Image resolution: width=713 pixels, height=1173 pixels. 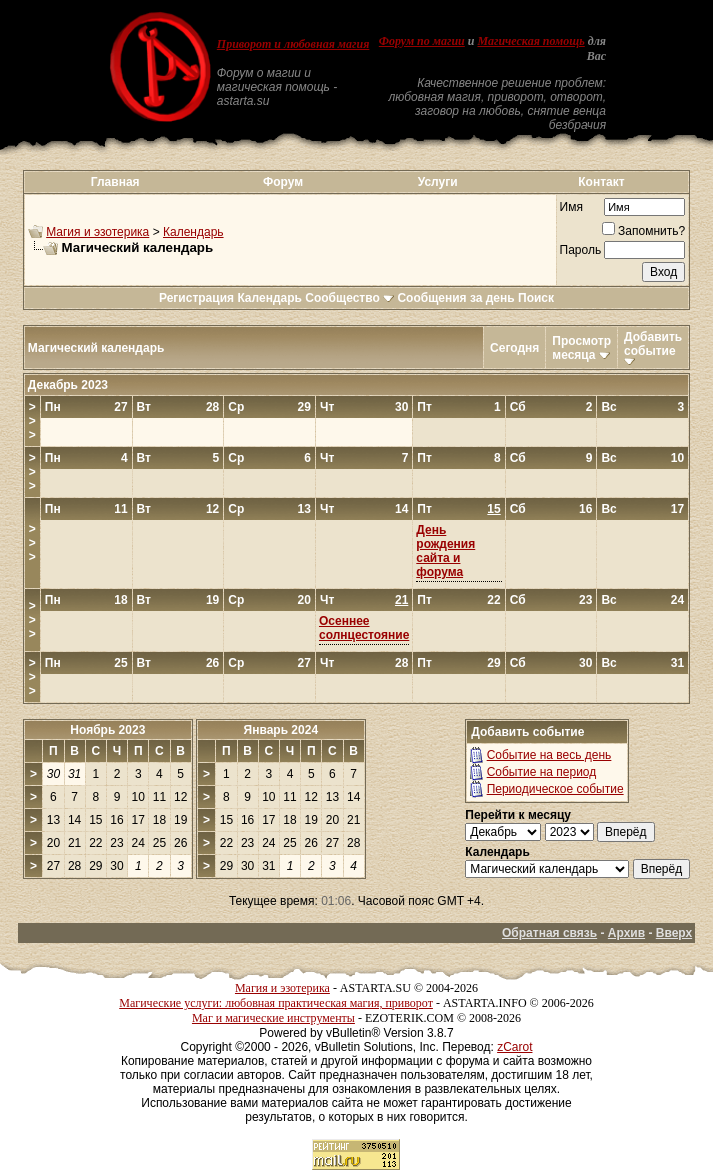 I want to click on Контакт, so click(x=601, y=182).